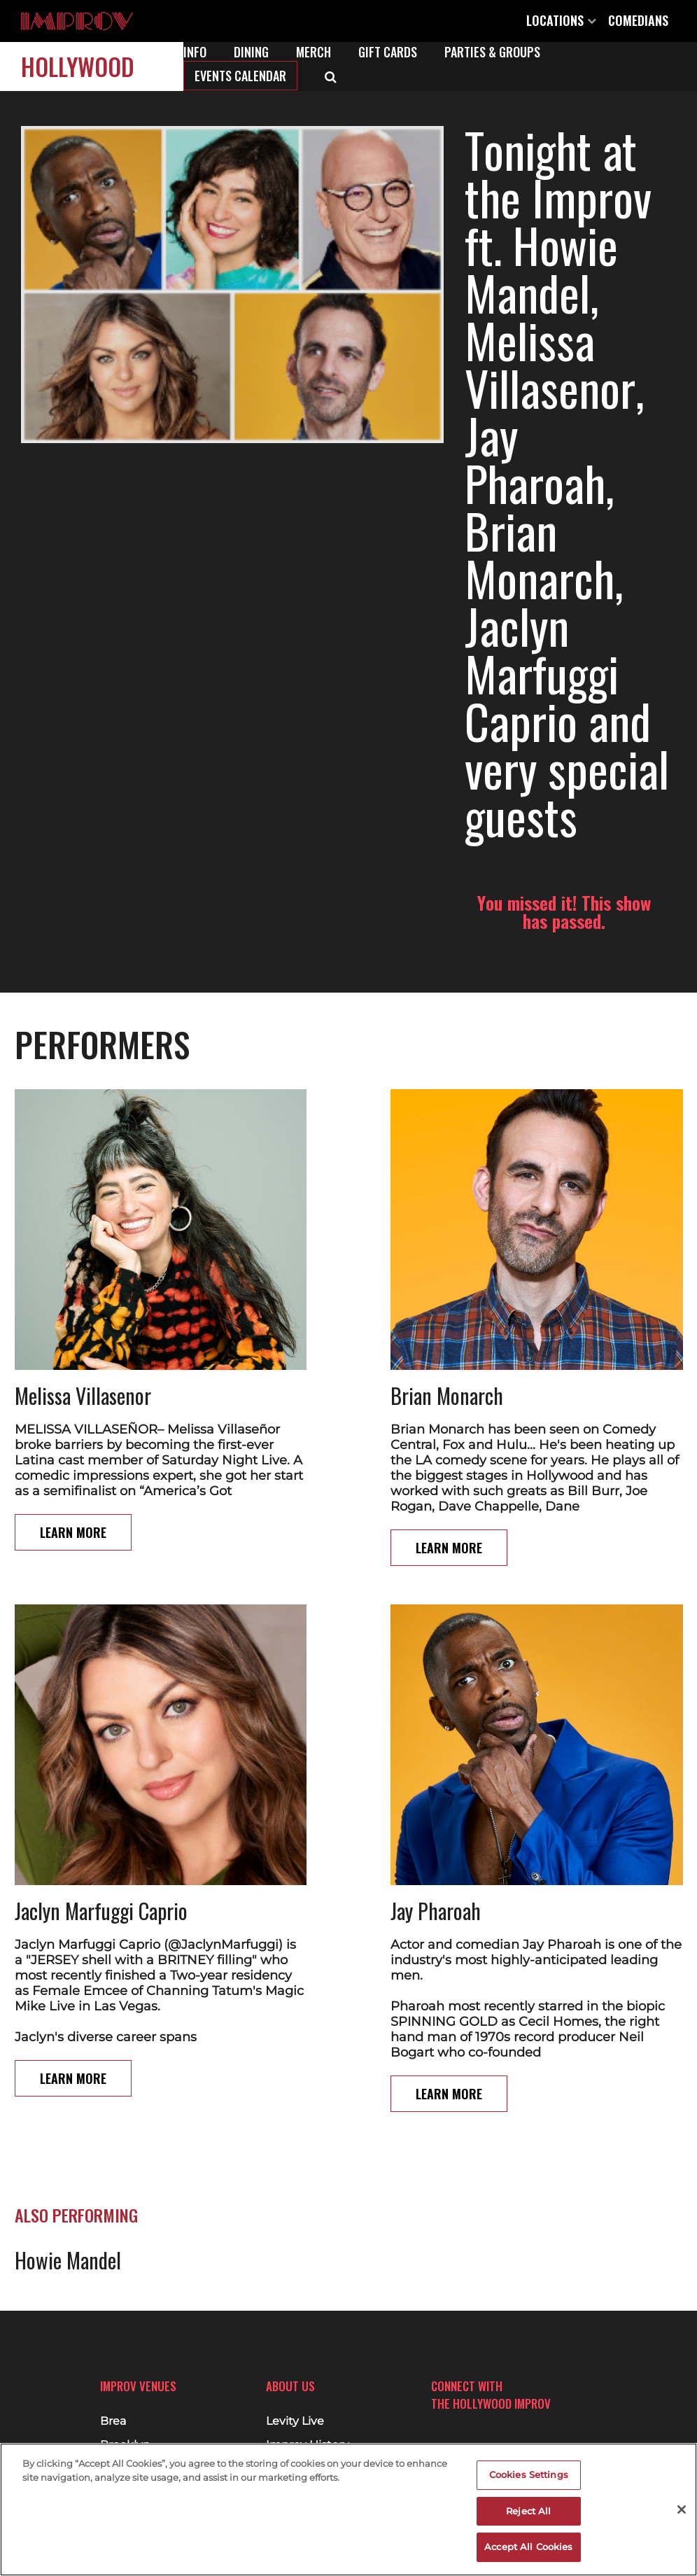 Image resolution: width=697 pixels, height=2576 pixels. What do you see at coordinates (681, 2509) in the screenshot?
I see `[Close]` at bounding box center [681, 2509].